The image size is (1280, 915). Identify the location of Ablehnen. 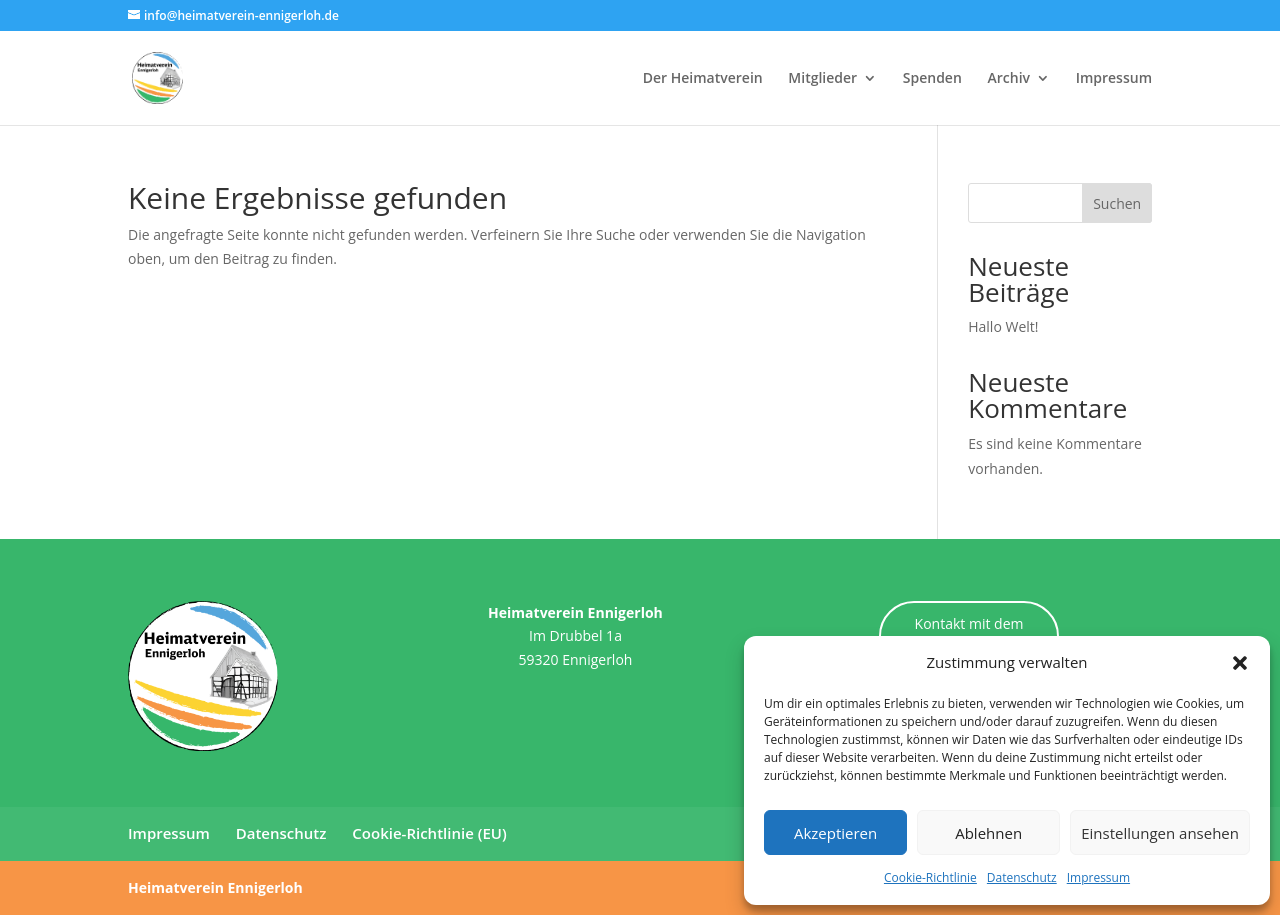
(988, 833).